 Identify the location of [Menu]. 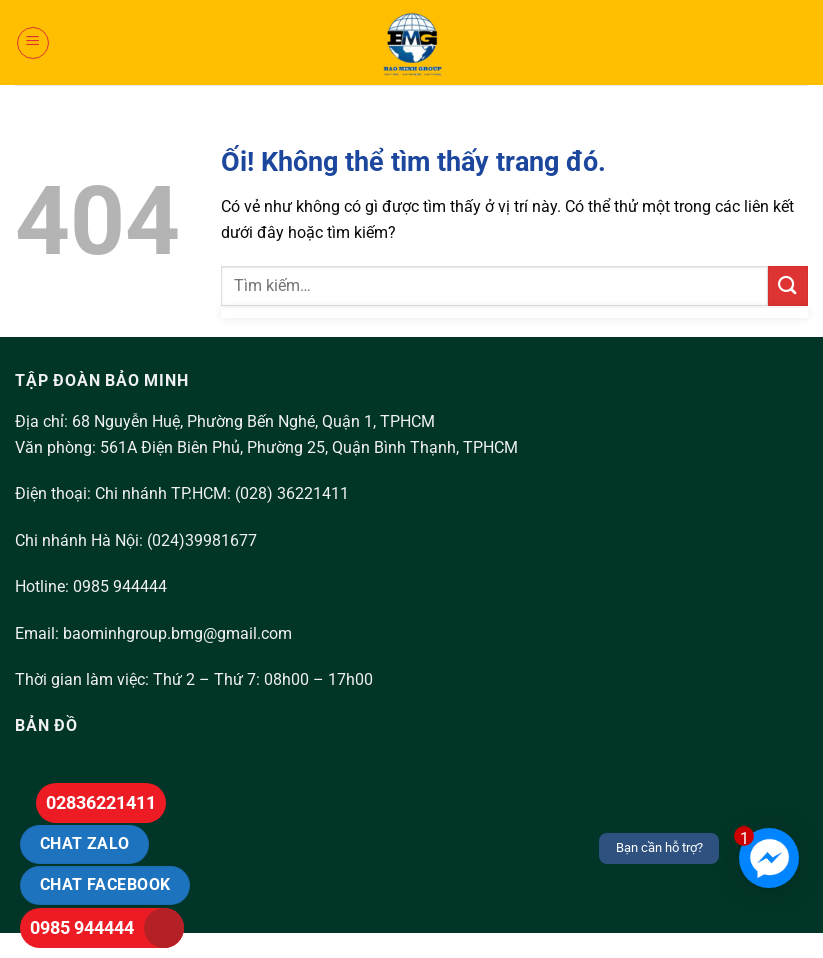
(33, 43).